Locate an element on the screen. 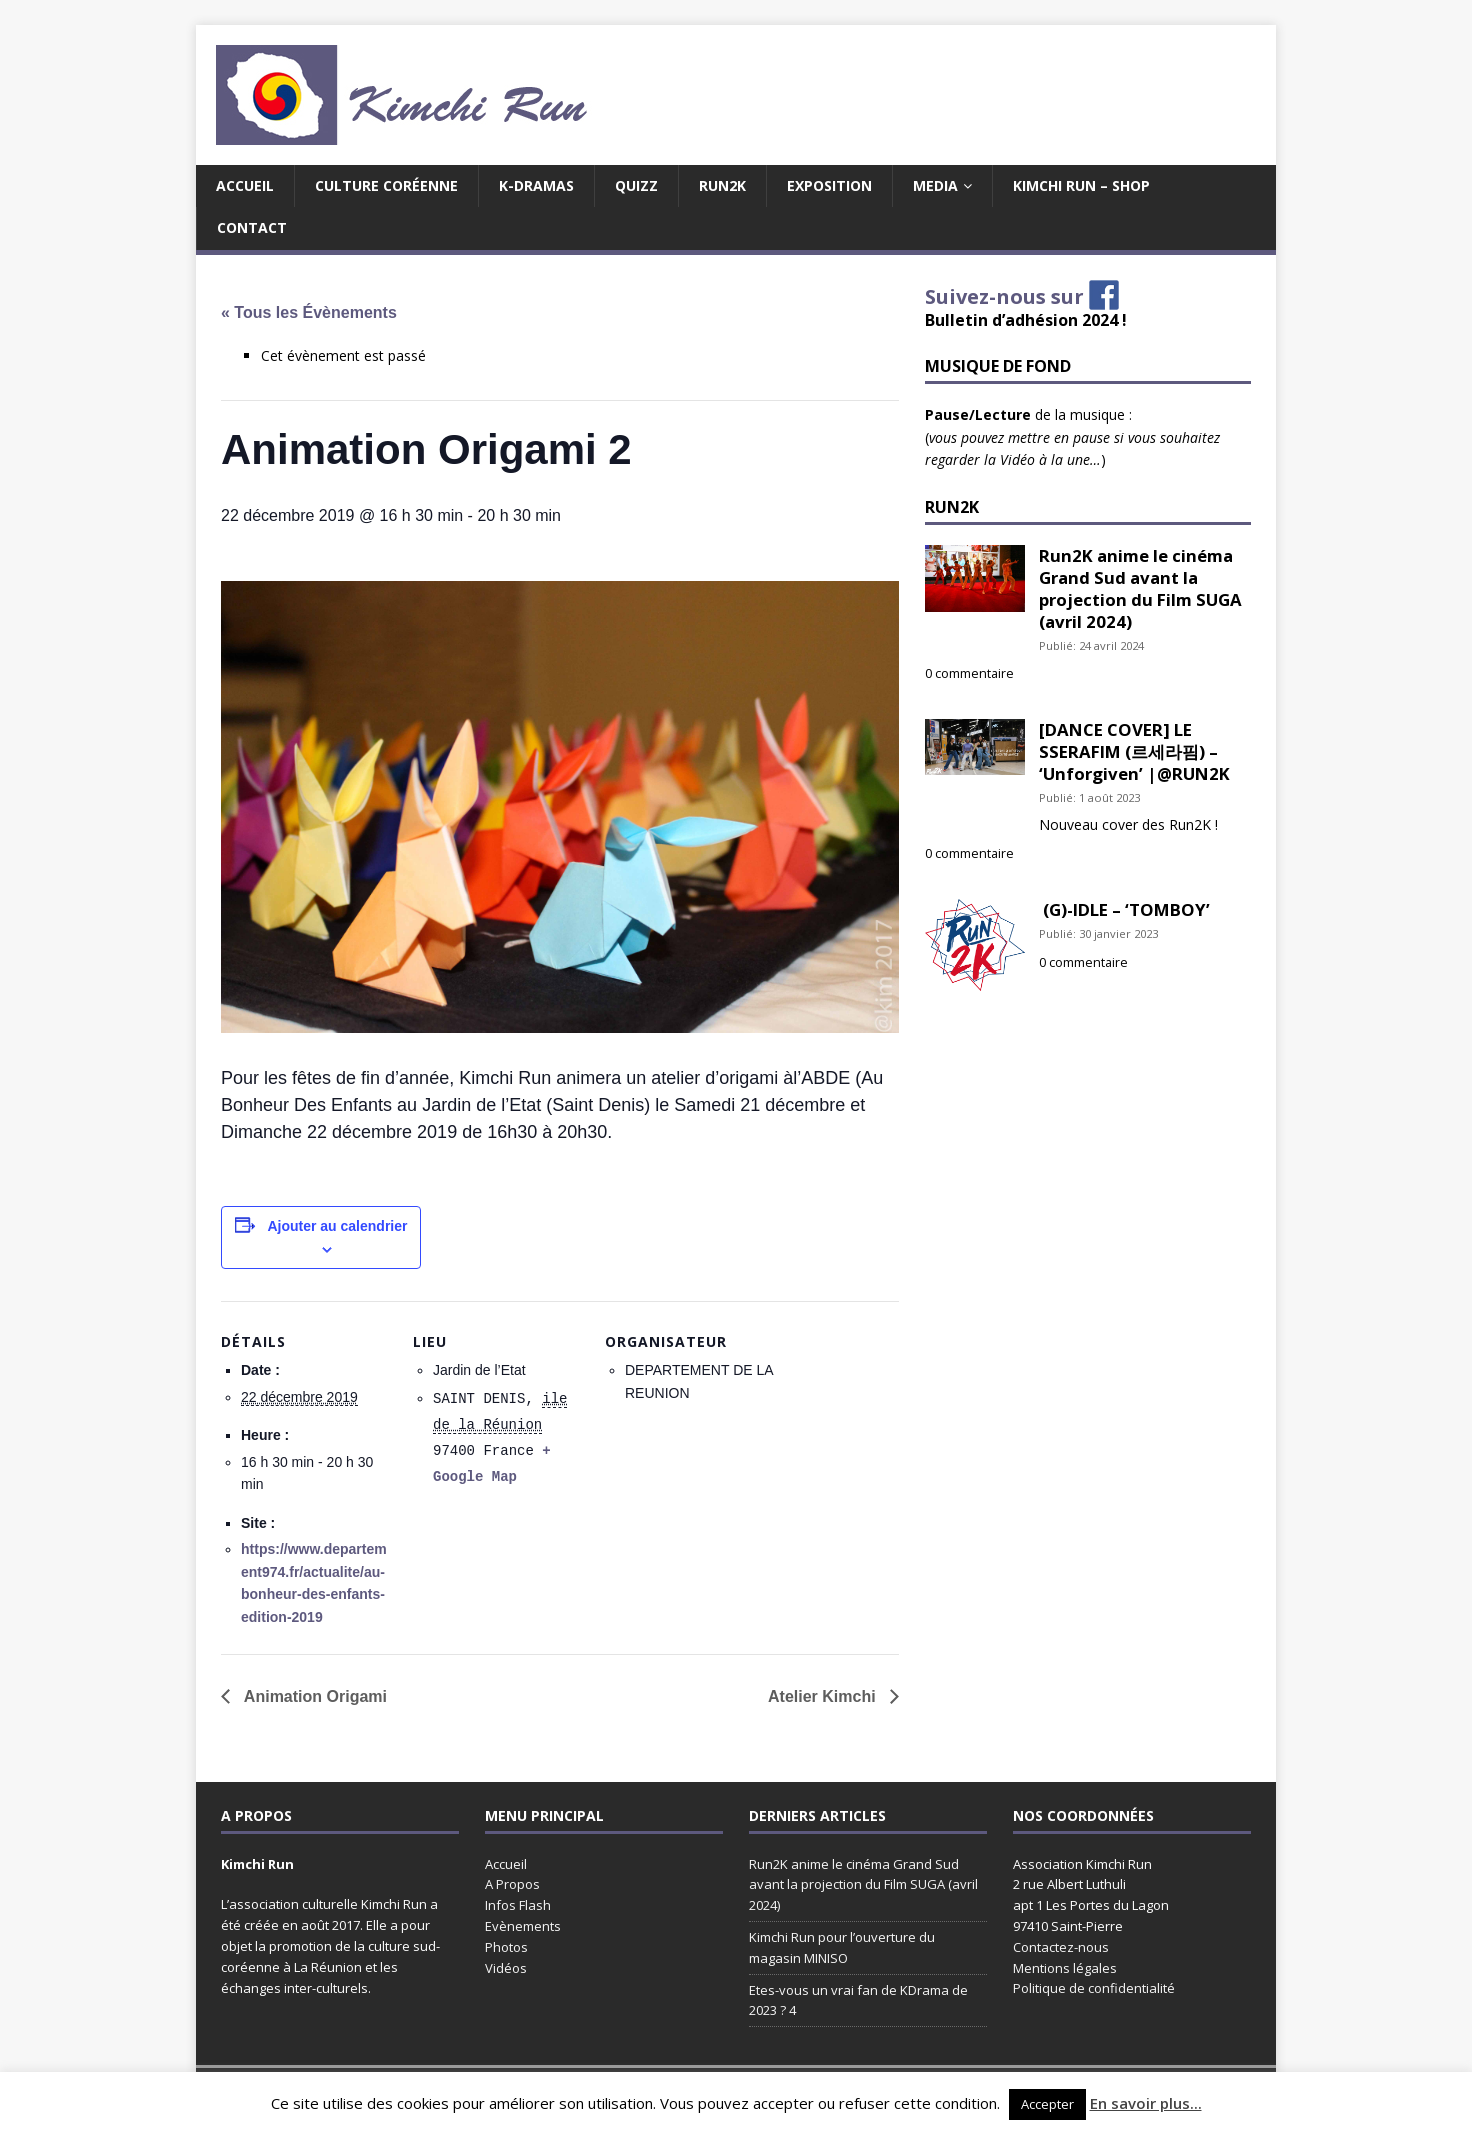 The height and width of the screenshot is (2132, 1472). Contactez-nous is located at coordinates (1061, 1947).